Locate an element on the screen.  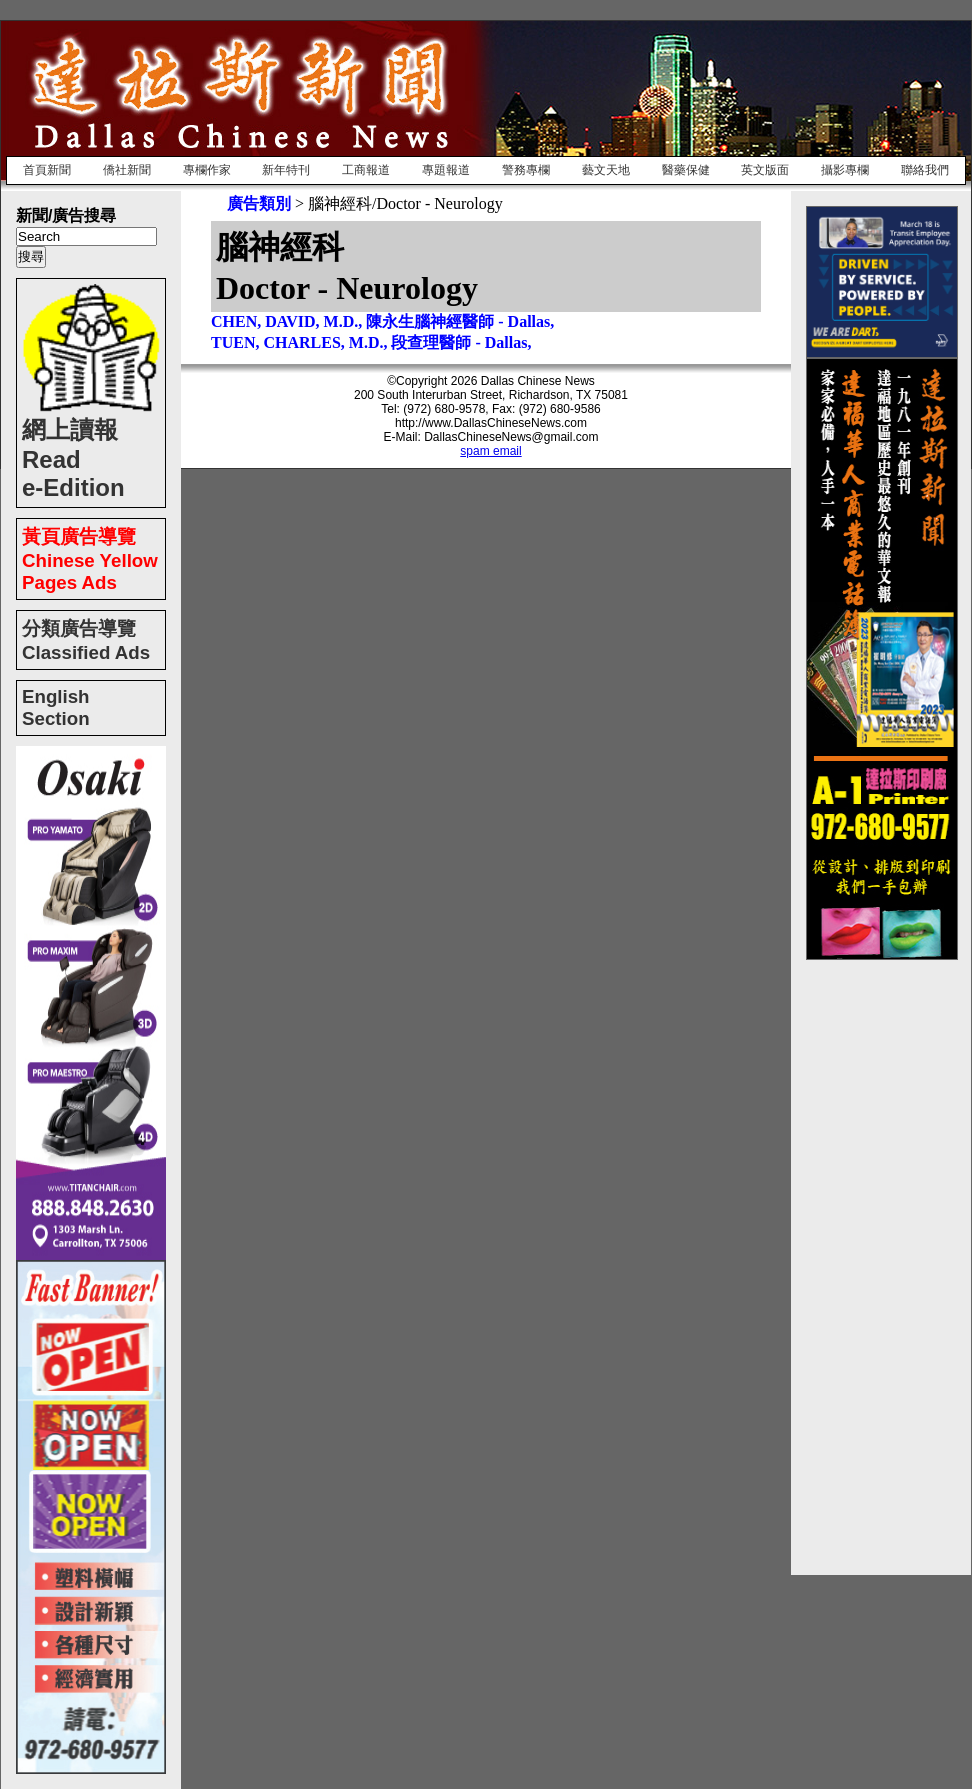
警務專欄 is located at coordinates (526, 170).